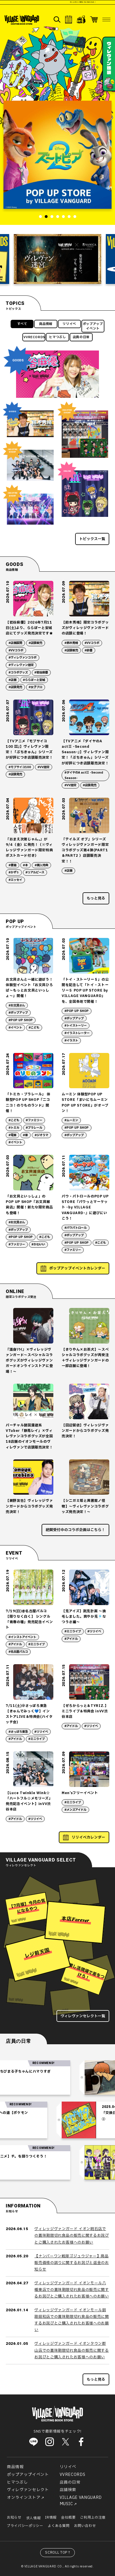 This screenshot has height=2576, width=115. Describe the element at coordinates (75, 1530) in the screenshot. I see `絶賛受付中のコラボ企画はこちら！` at that location.